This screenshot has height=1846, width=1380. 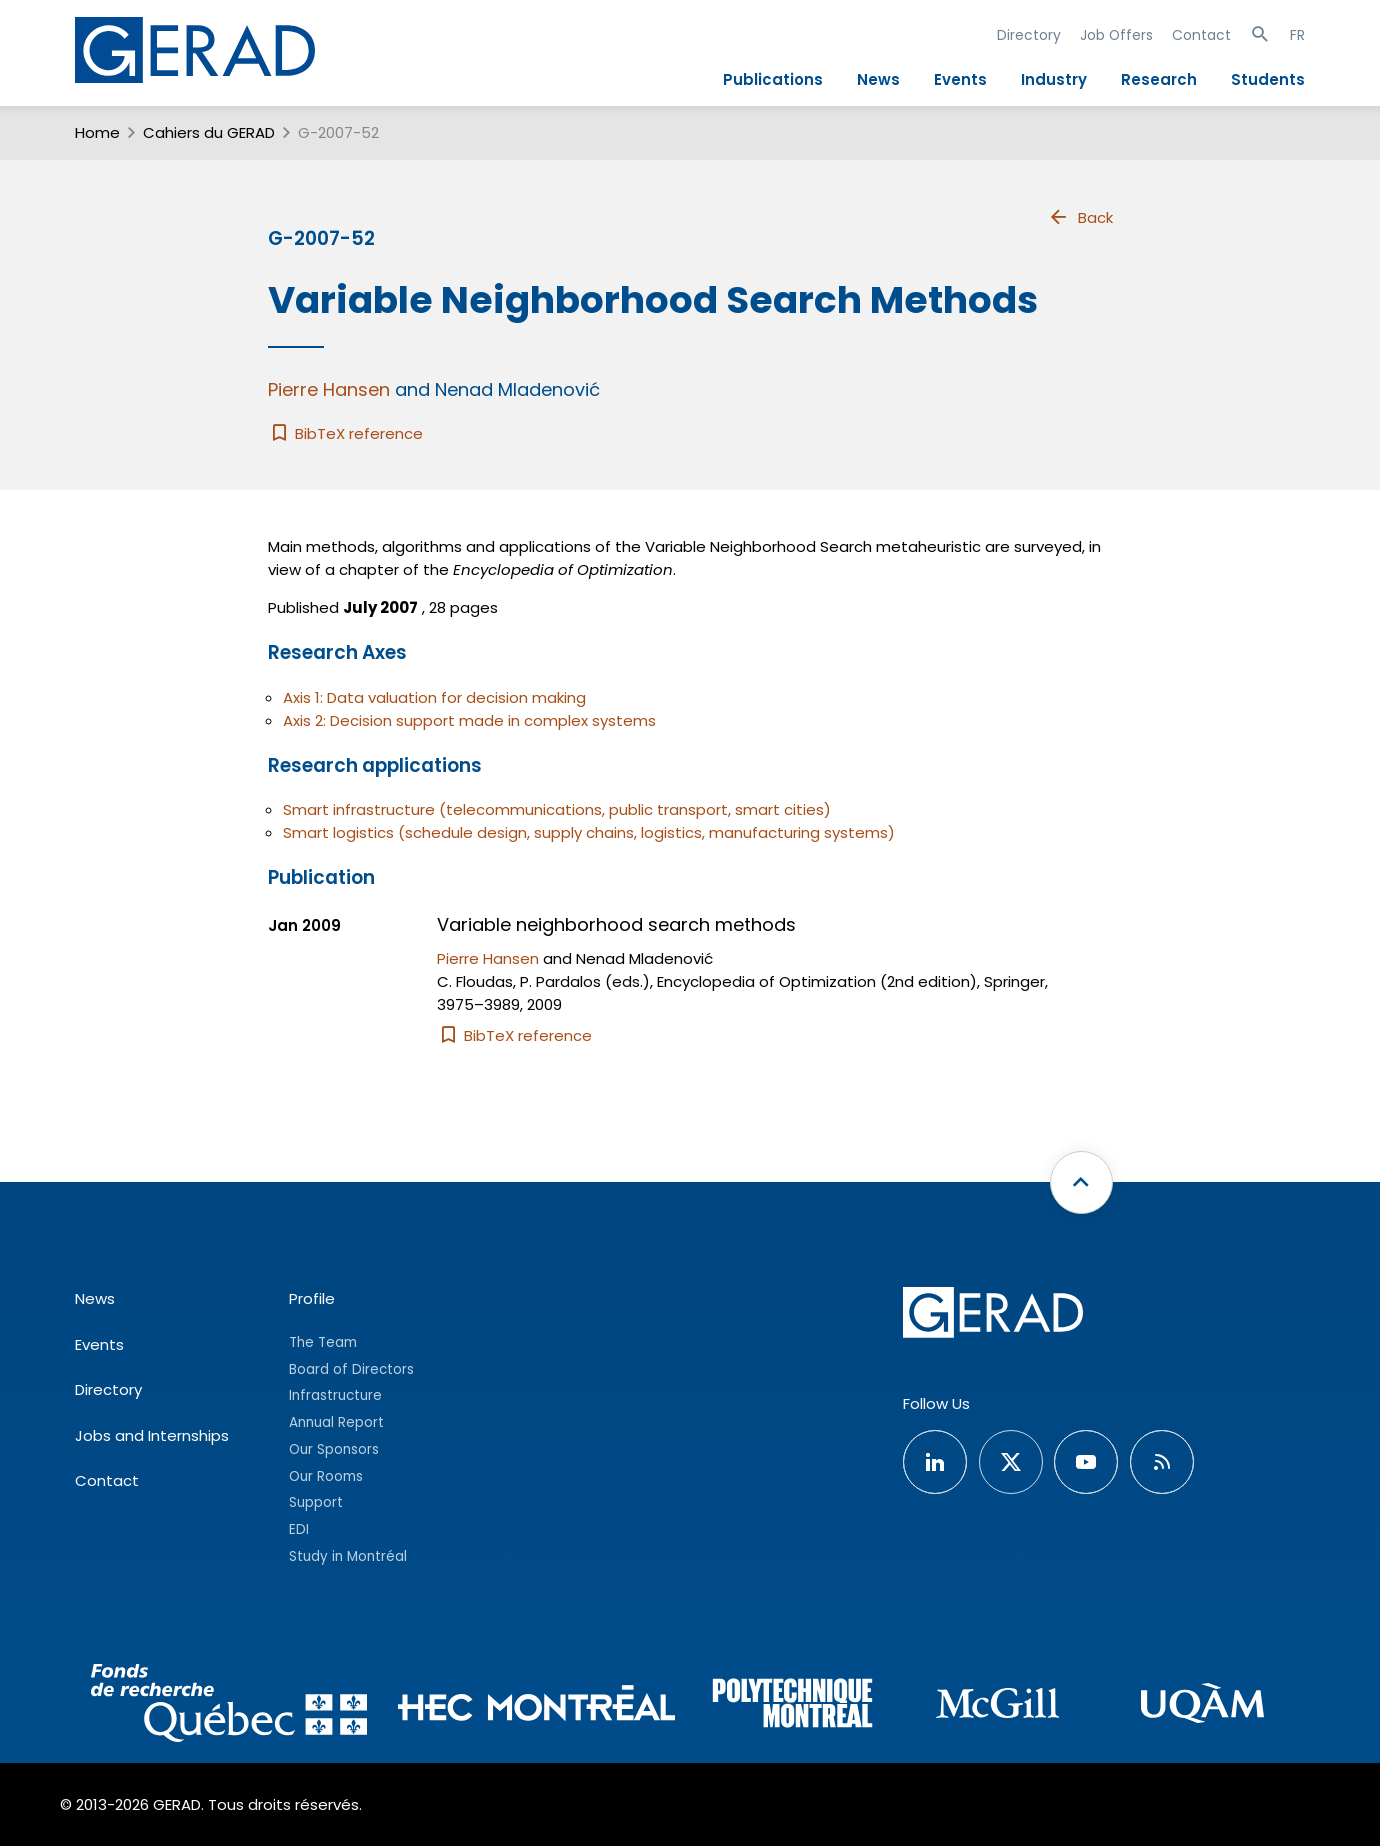 I want to click on Events, so click(x=960, y=79).